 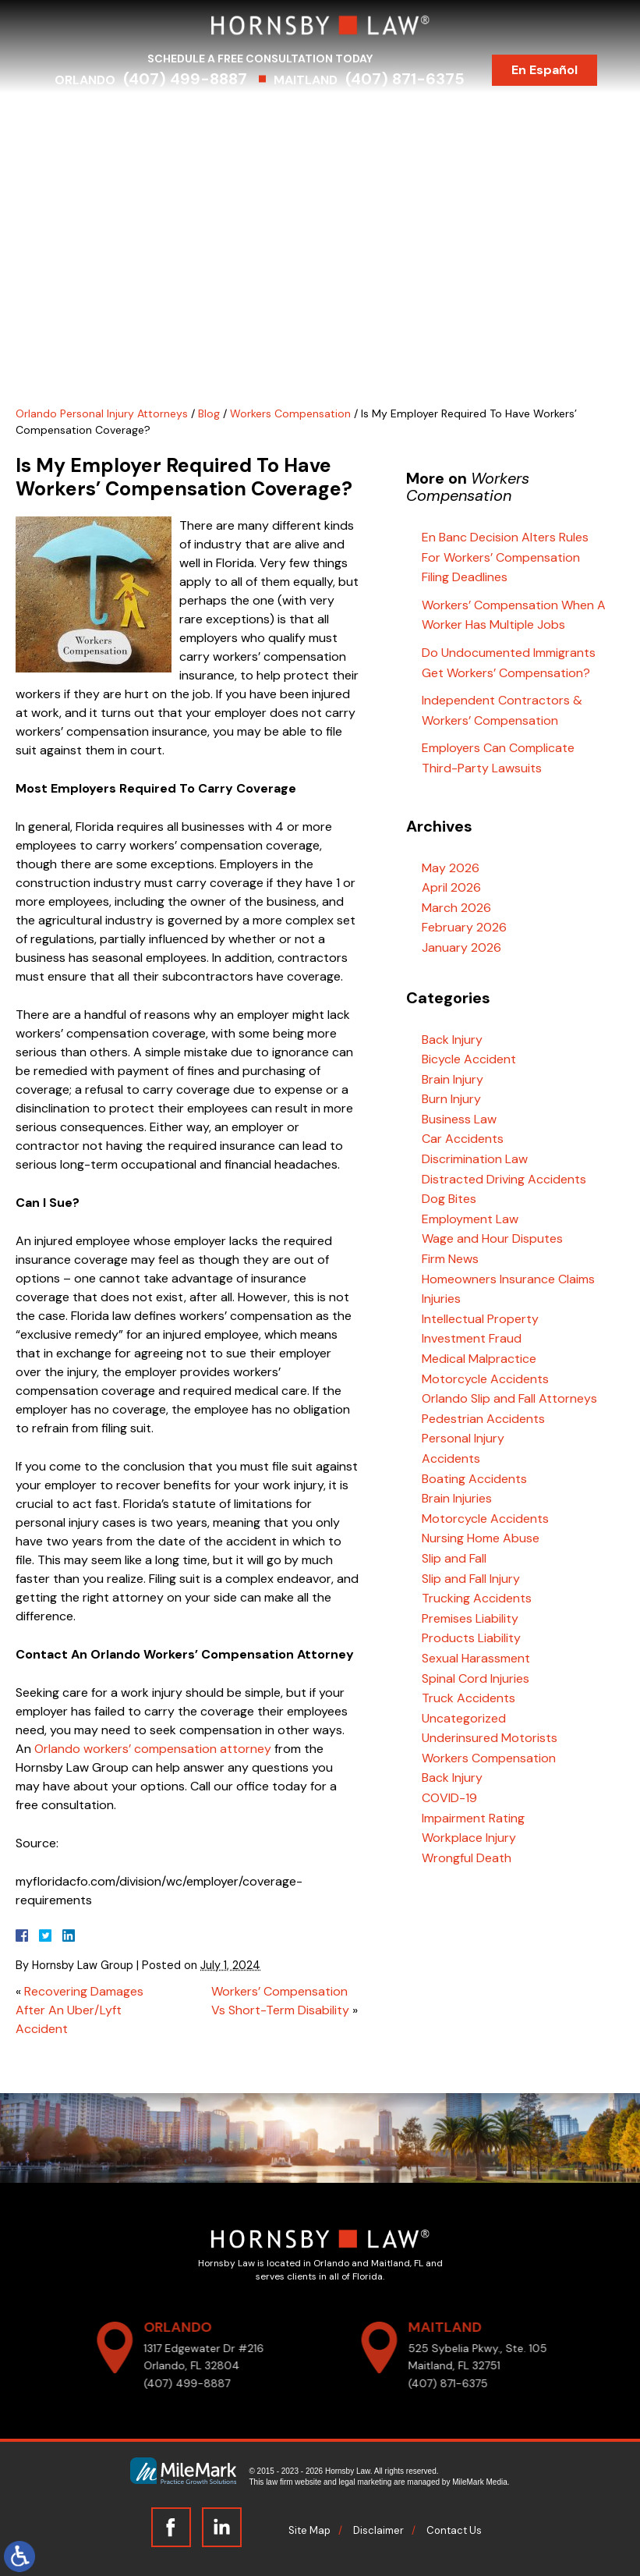 What do you see at coordinates (452, 1039) in the screenshot?
I see `Back Injury` at bounding box center [452, 1039].